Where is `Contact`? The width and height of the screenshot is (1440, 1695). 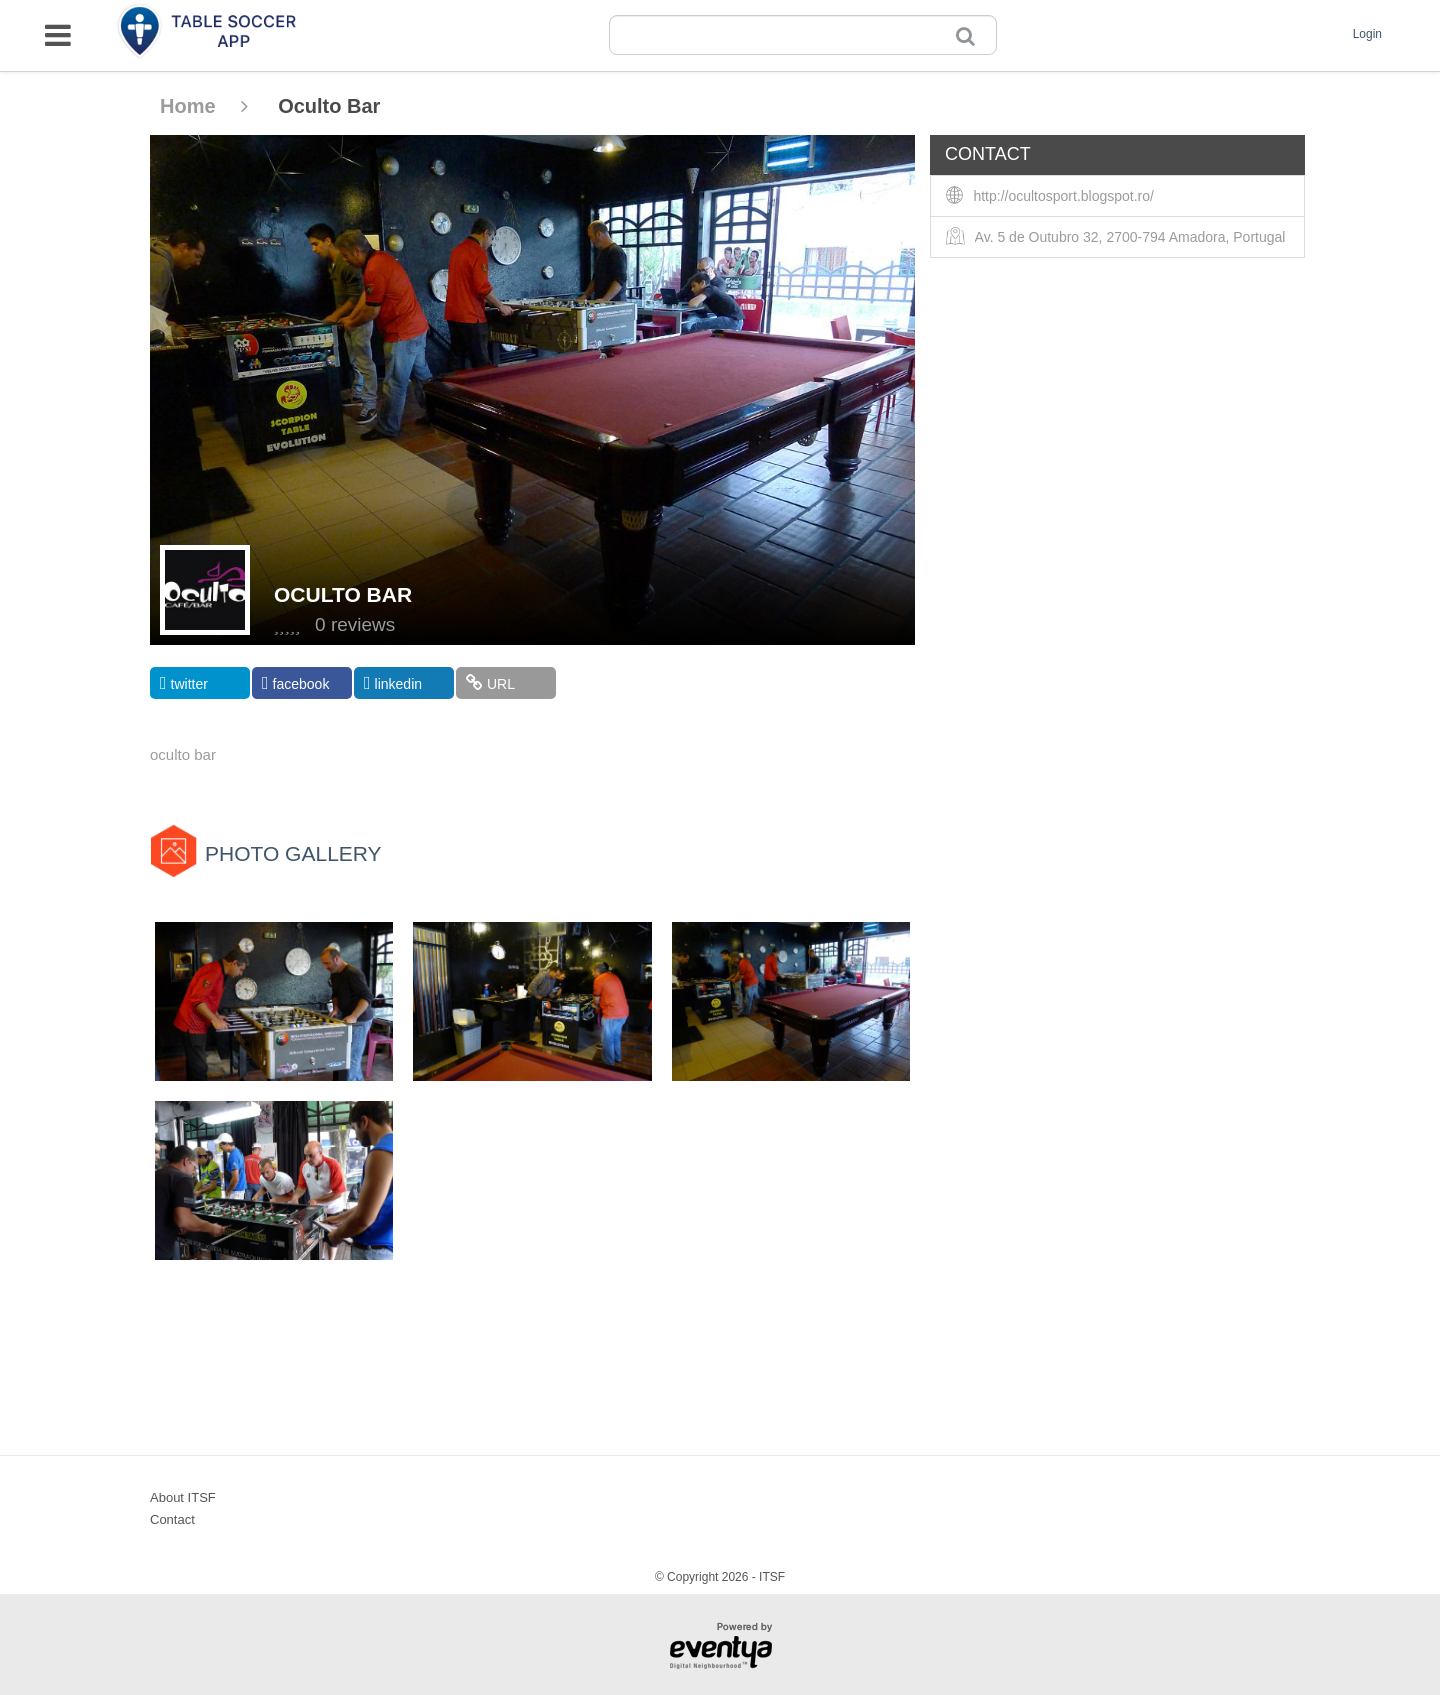
Contact is located at coordinates (172, 1519).